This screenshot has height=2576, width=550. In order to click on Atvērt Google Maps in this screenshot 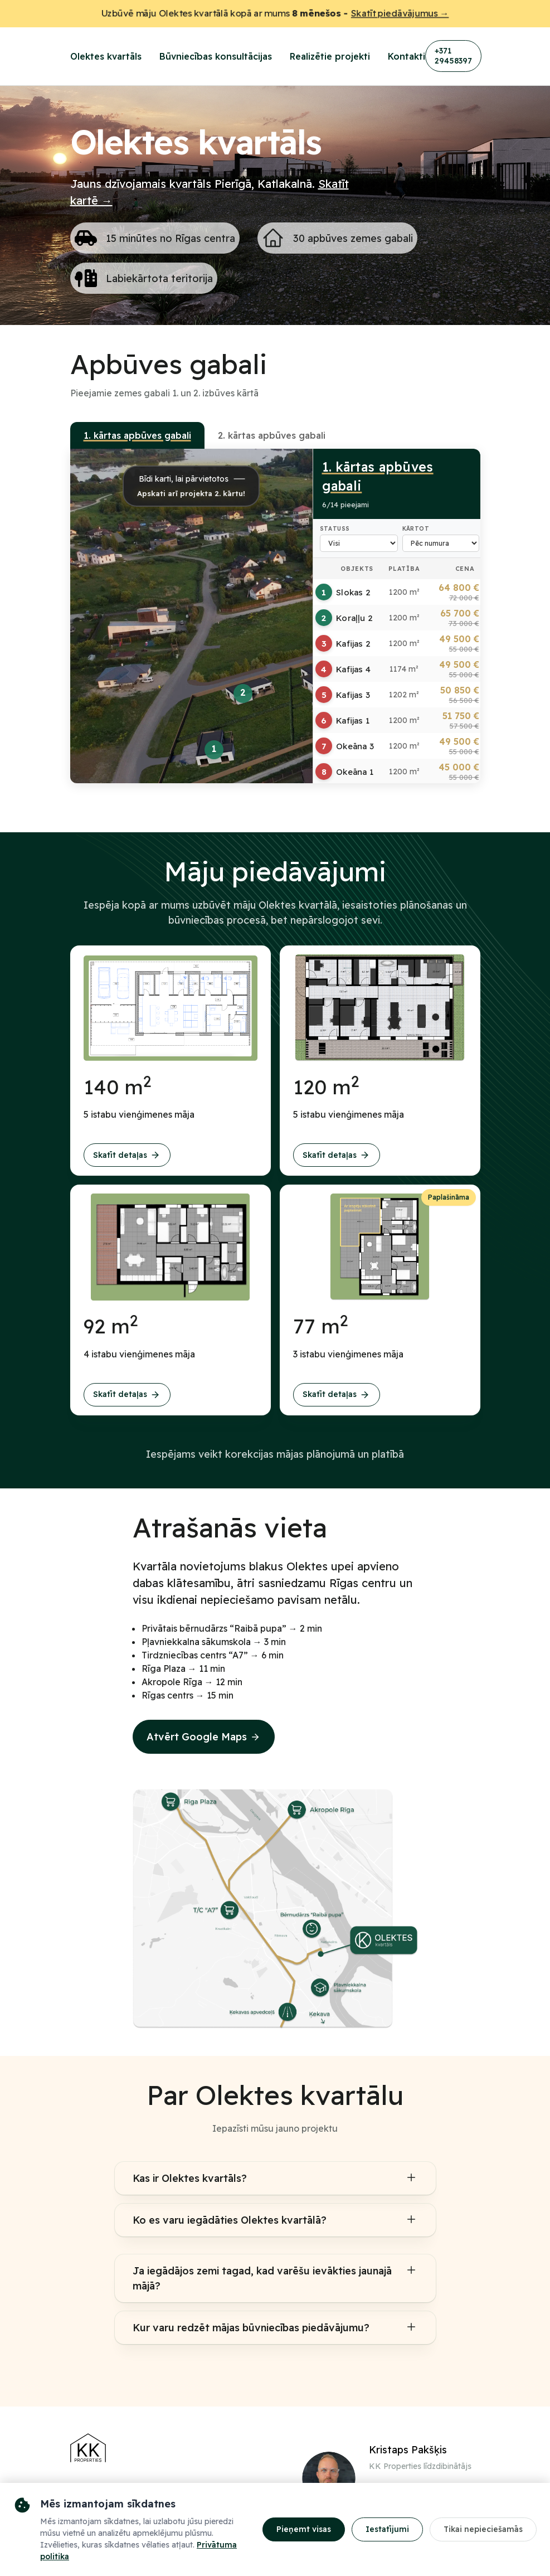, I will do `click(204, 1736)`.